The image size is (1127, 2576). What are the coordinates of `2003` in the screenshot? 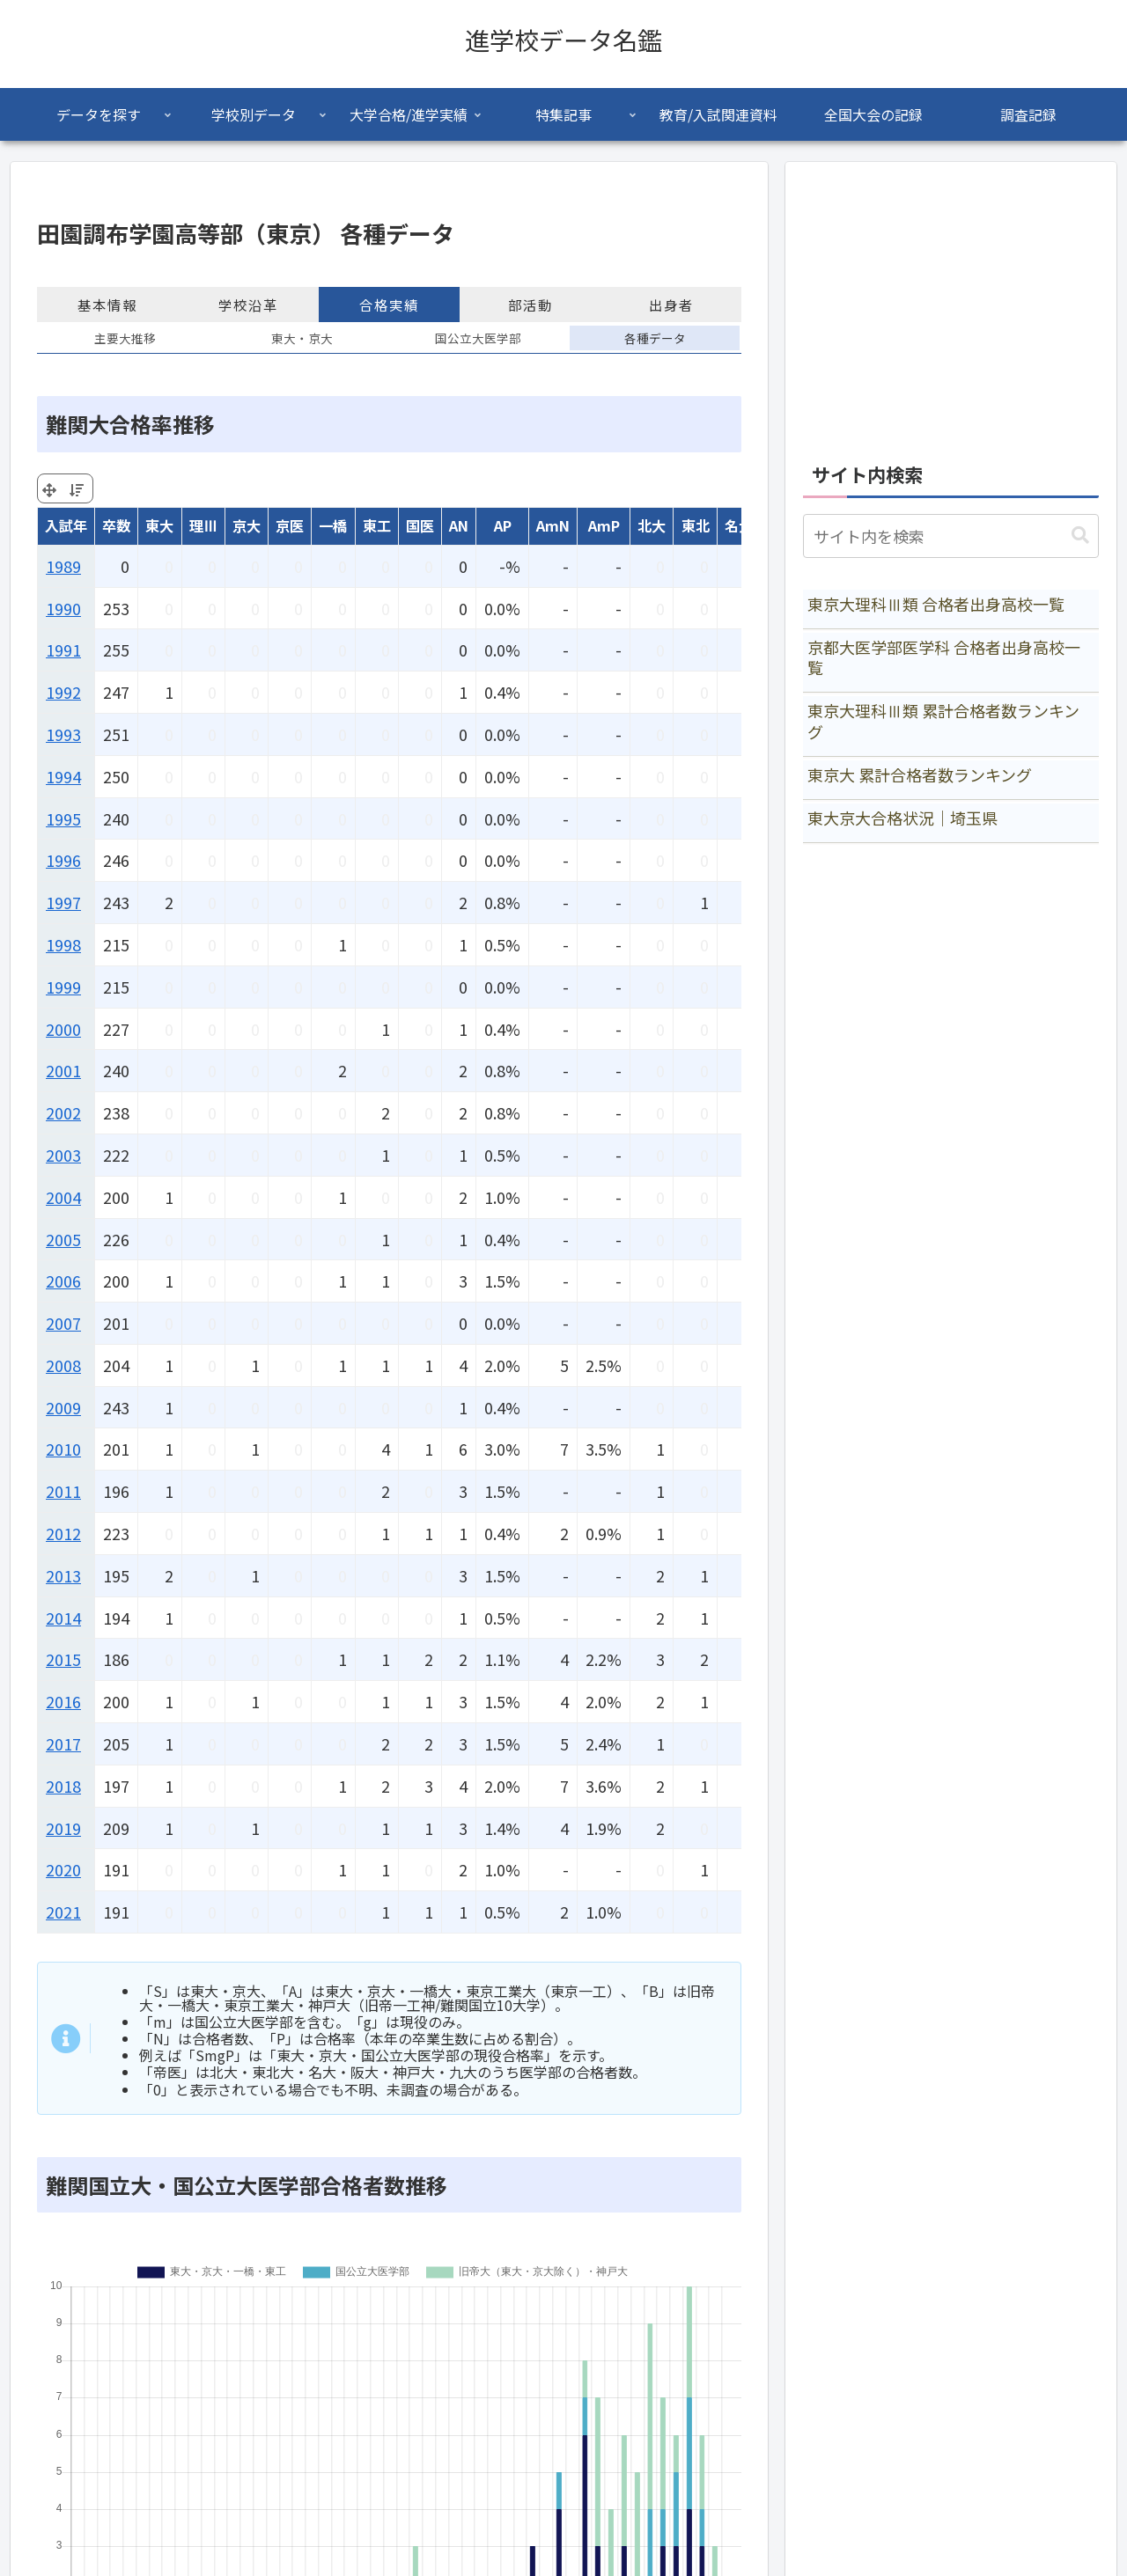 It's located at (63, 1154).